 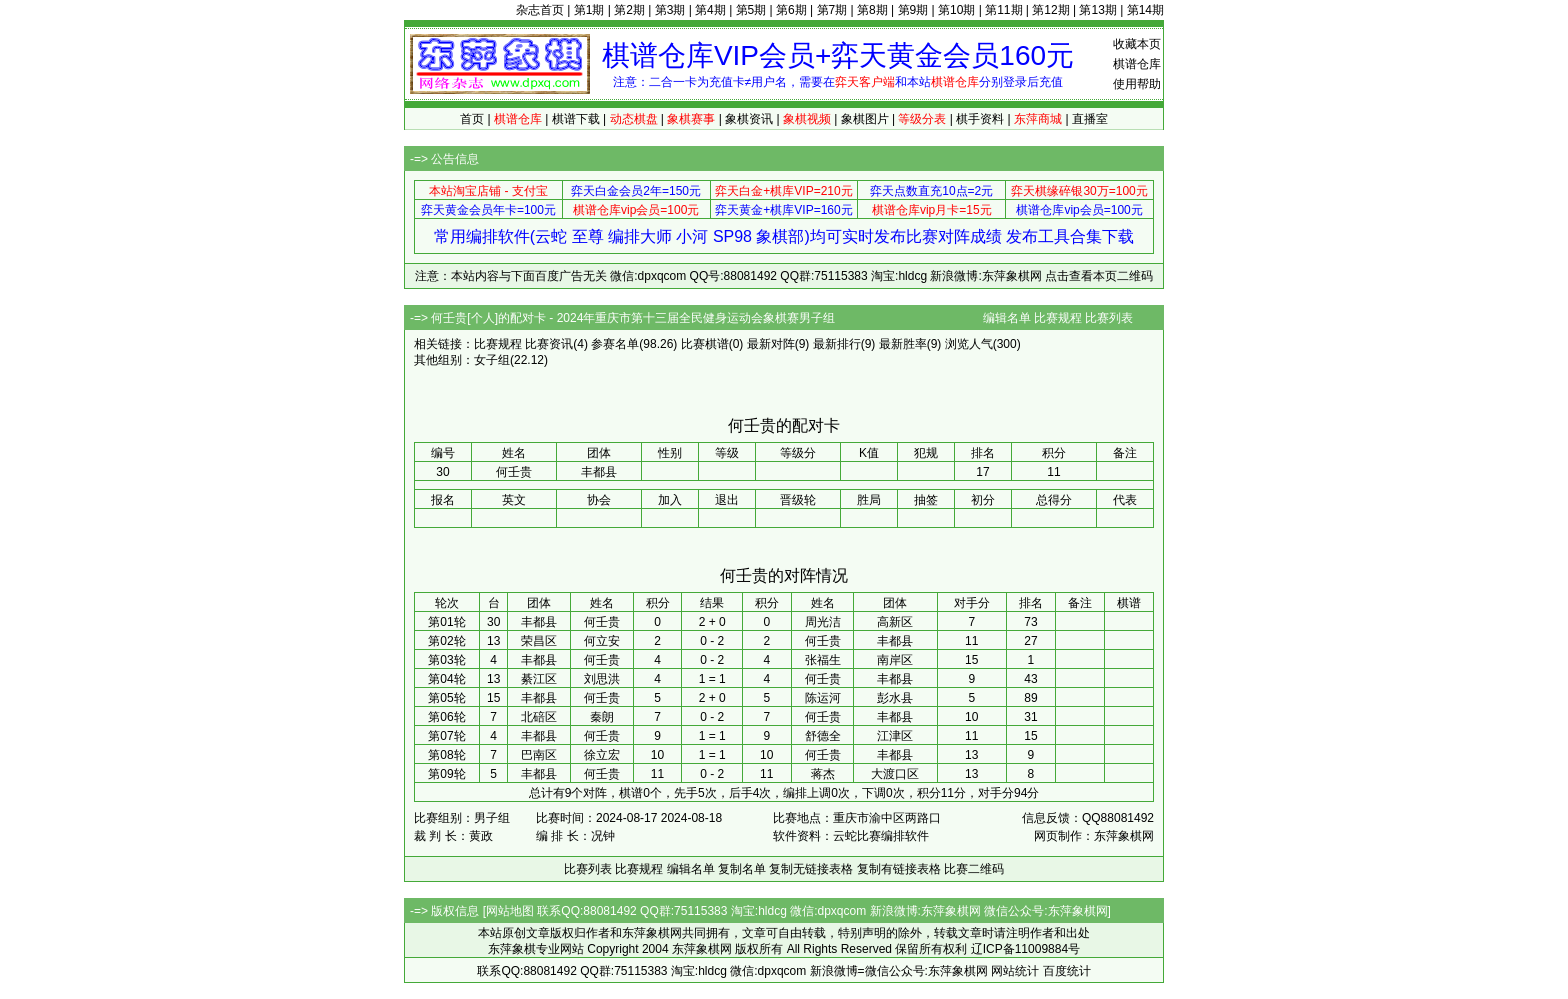 What do you see at coordinates (974, 869) in the screenshot?
I see `比赛二维码` at bounding box center [974, 869].